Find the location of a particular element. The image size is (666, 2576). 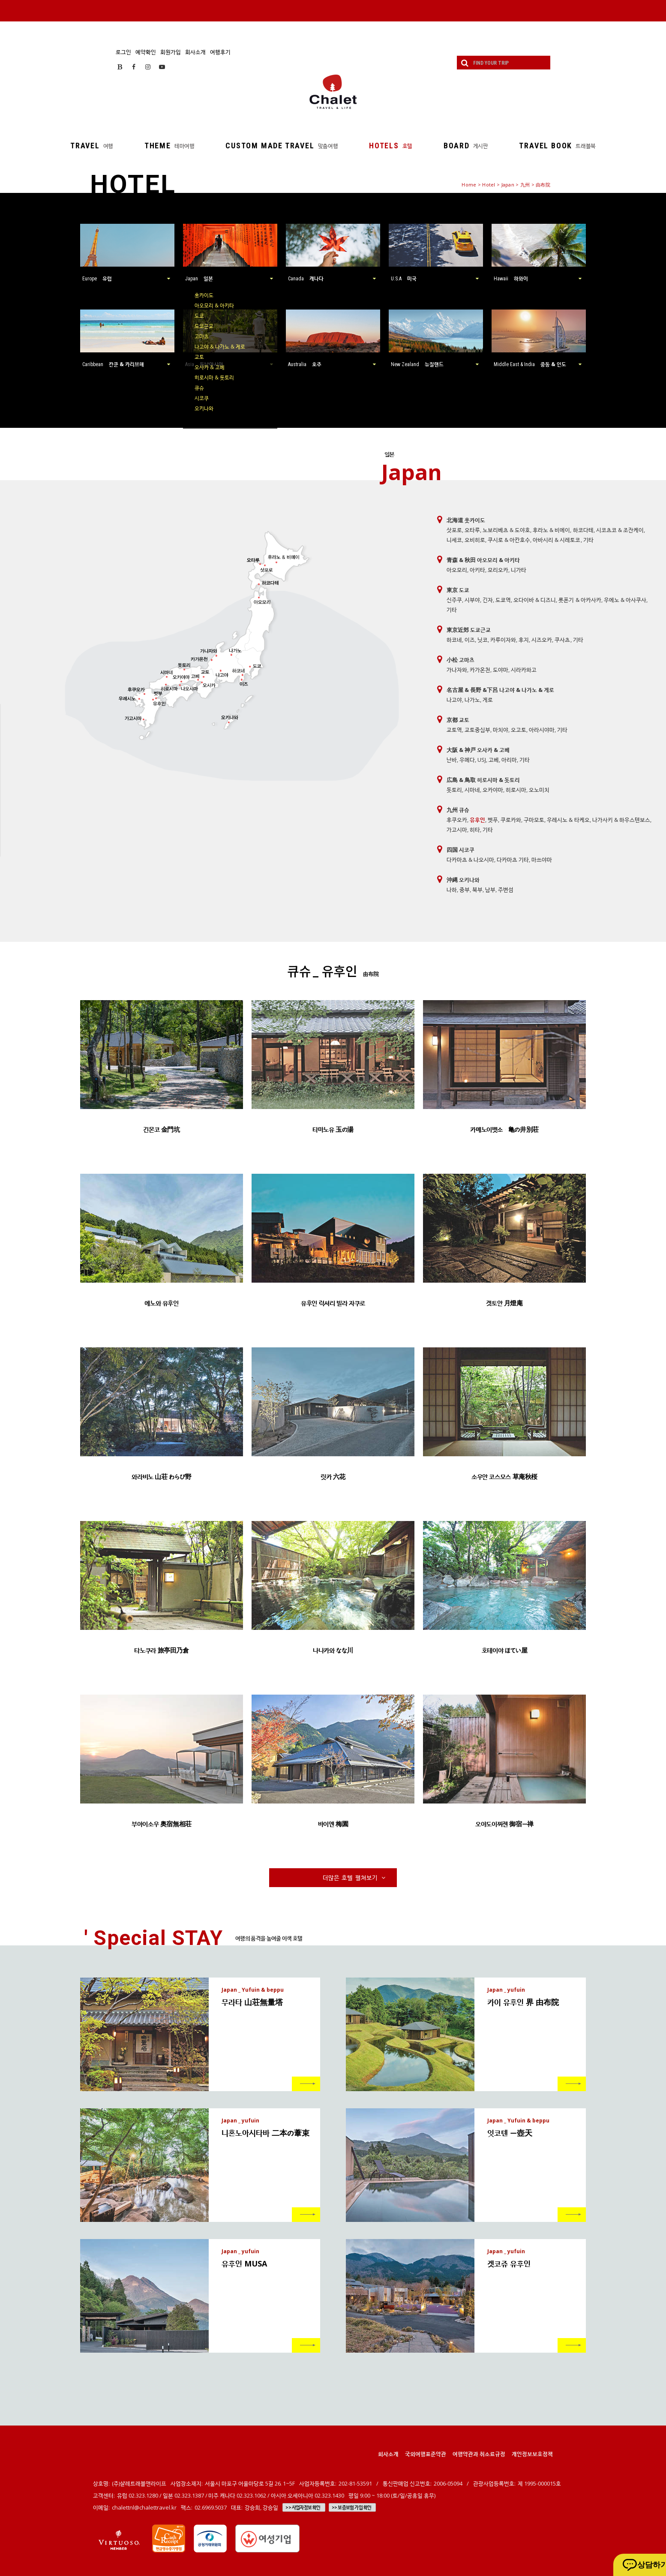

>> 사업자정보 확인 is located at coordinates (302, 2507).